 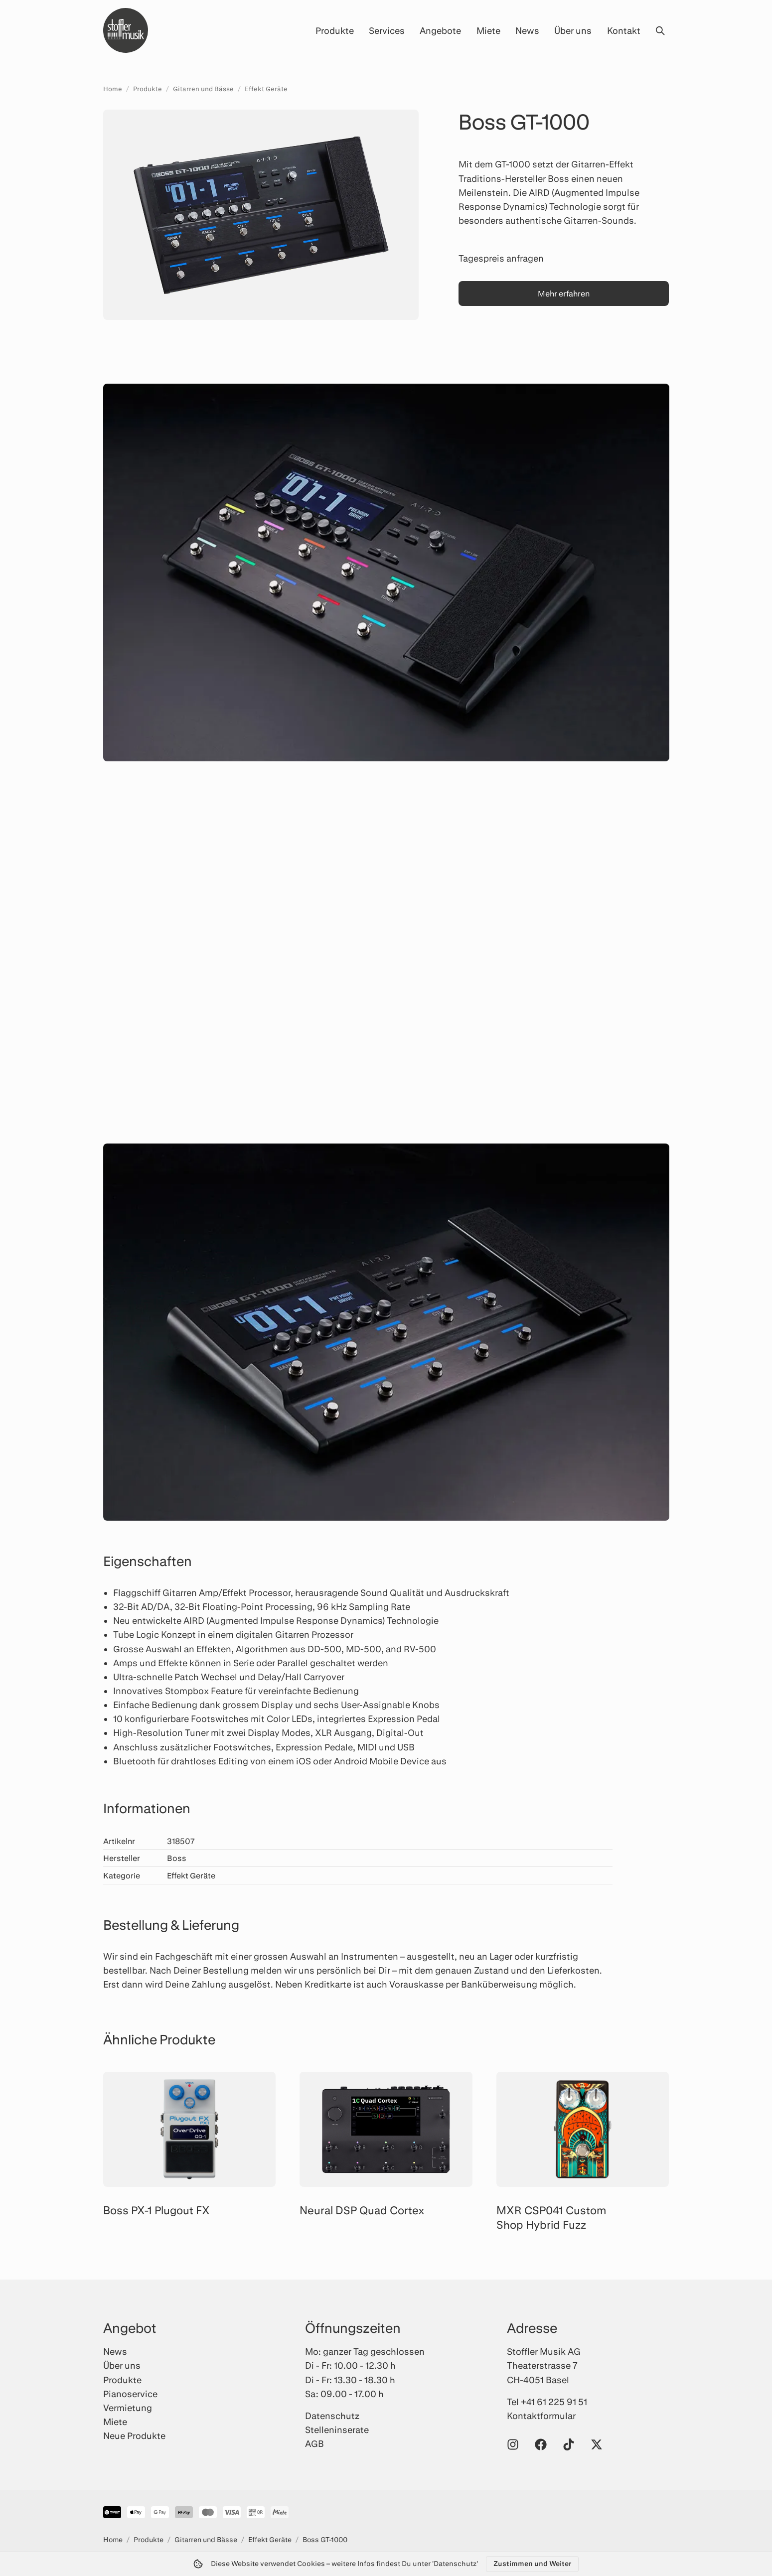 I want to click on Pianoservice, so click(x=130, y=2394).